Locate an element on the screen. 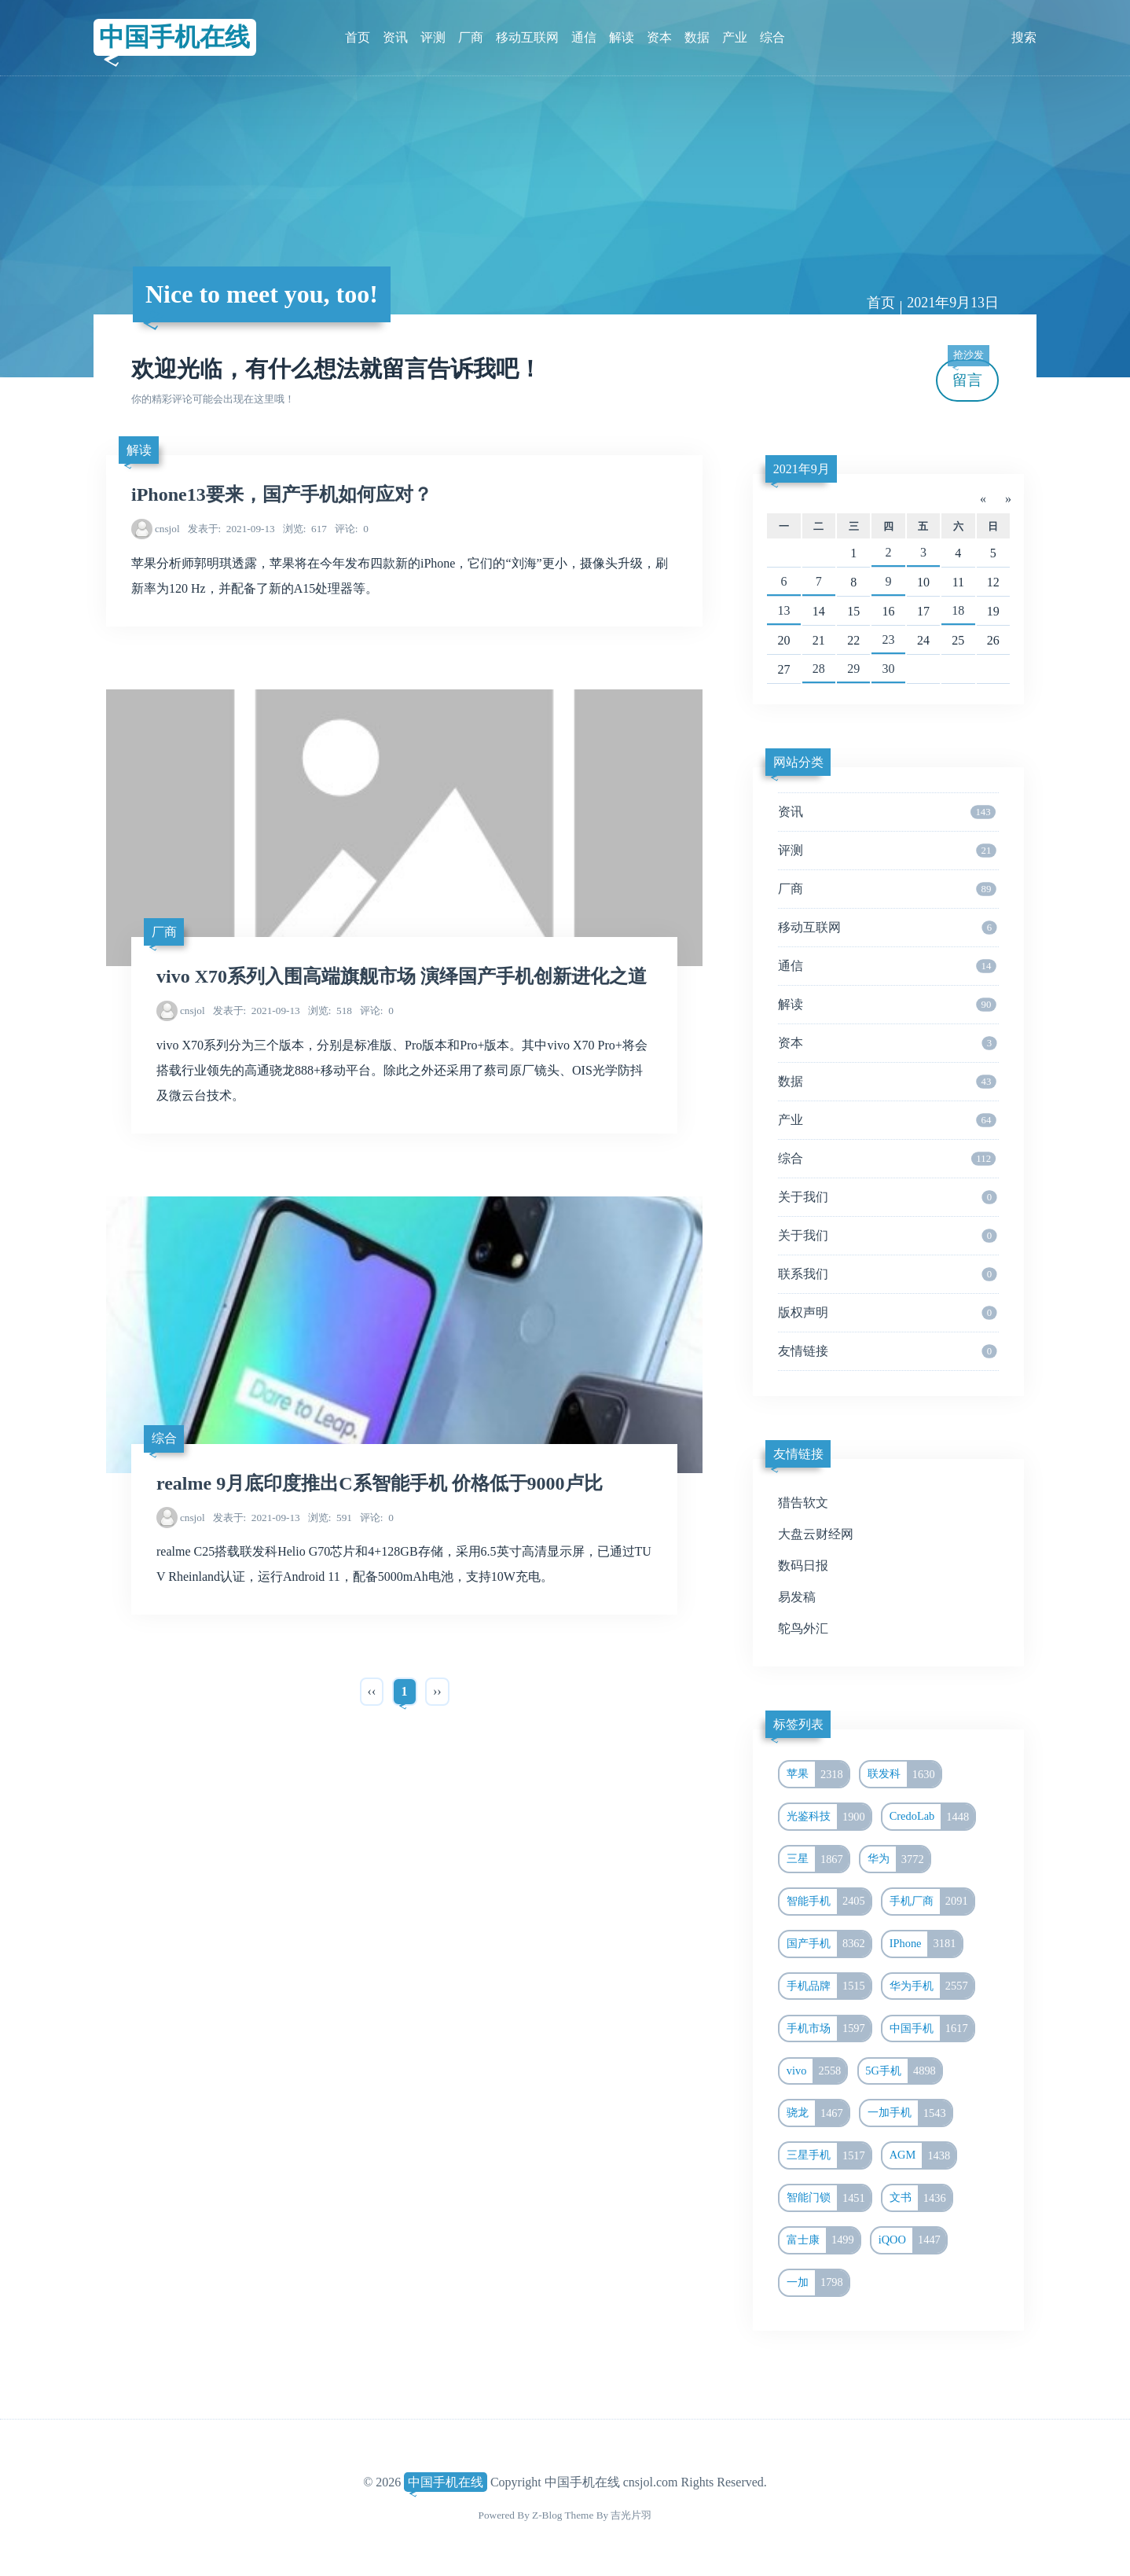 This screenshot has width=1130, height=2576. 华为手机 is located at coordinates (932, 1986).